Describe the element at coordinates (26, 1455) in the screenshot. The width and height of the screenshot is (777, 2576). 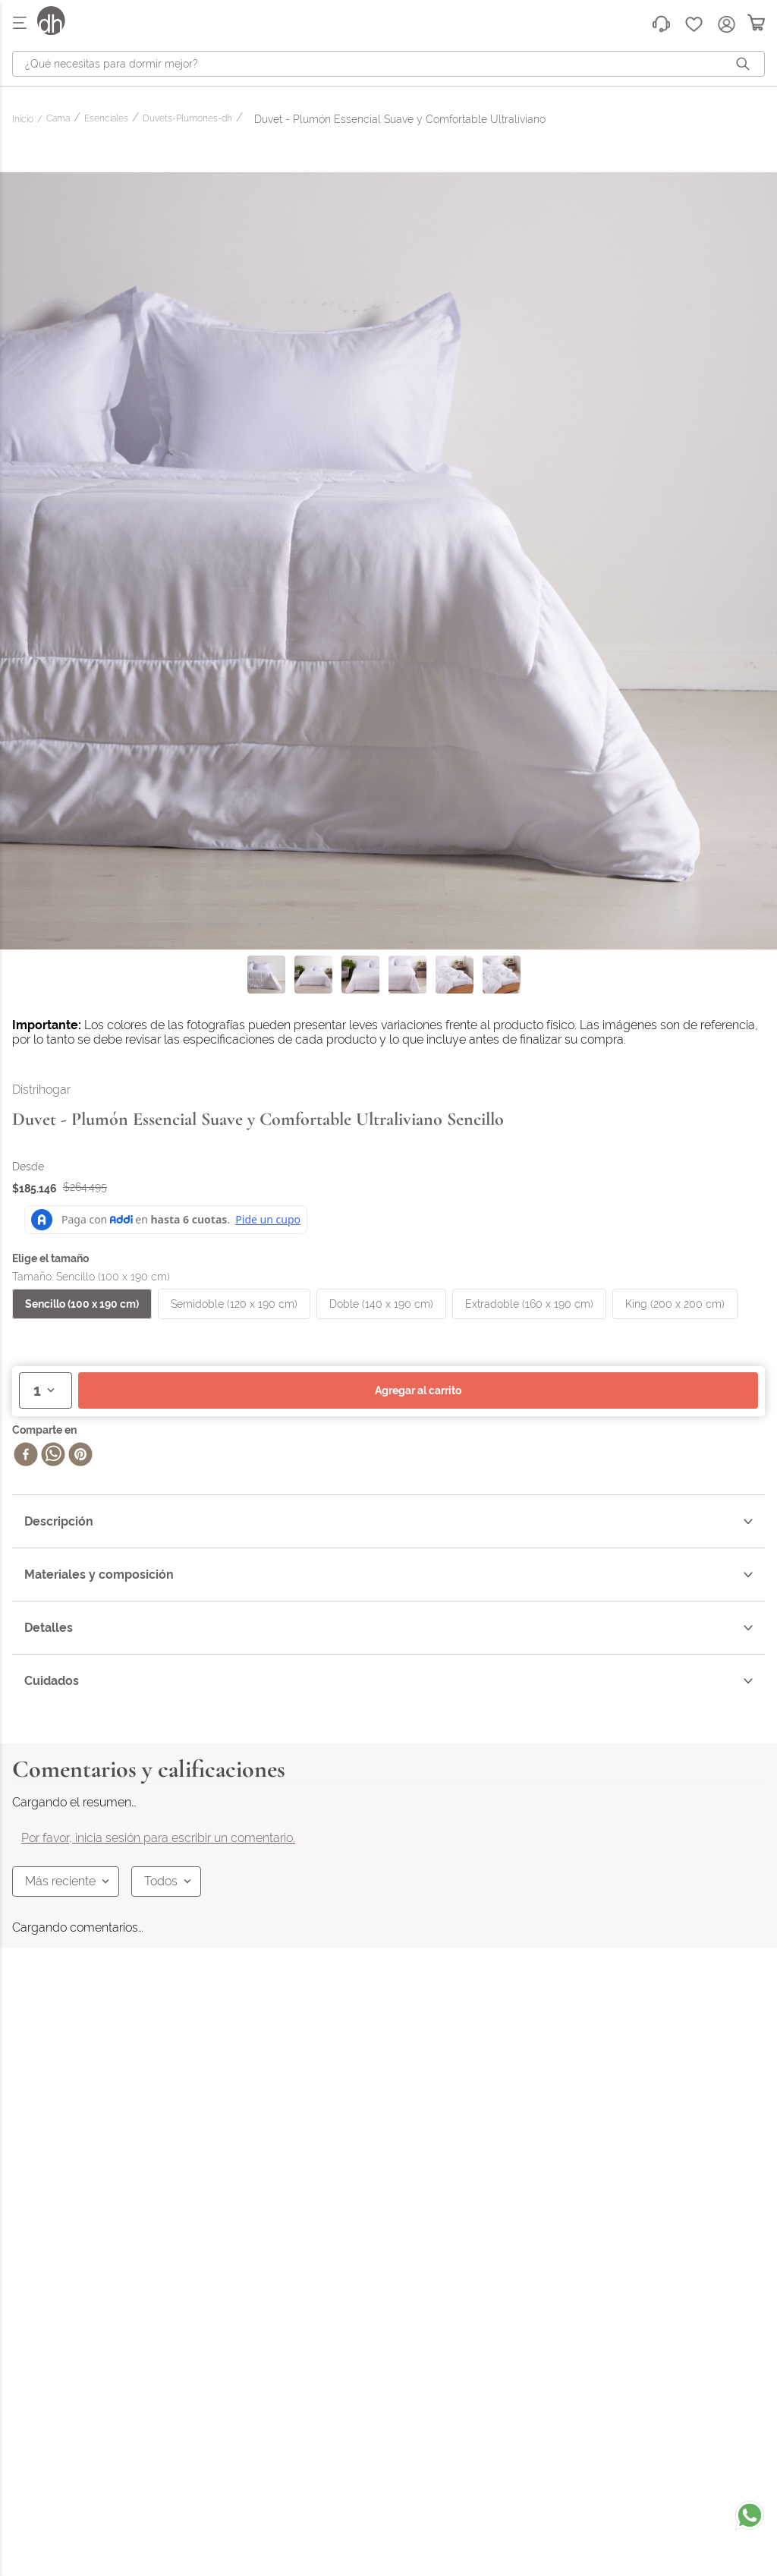
I see `[facebook]` at that location.